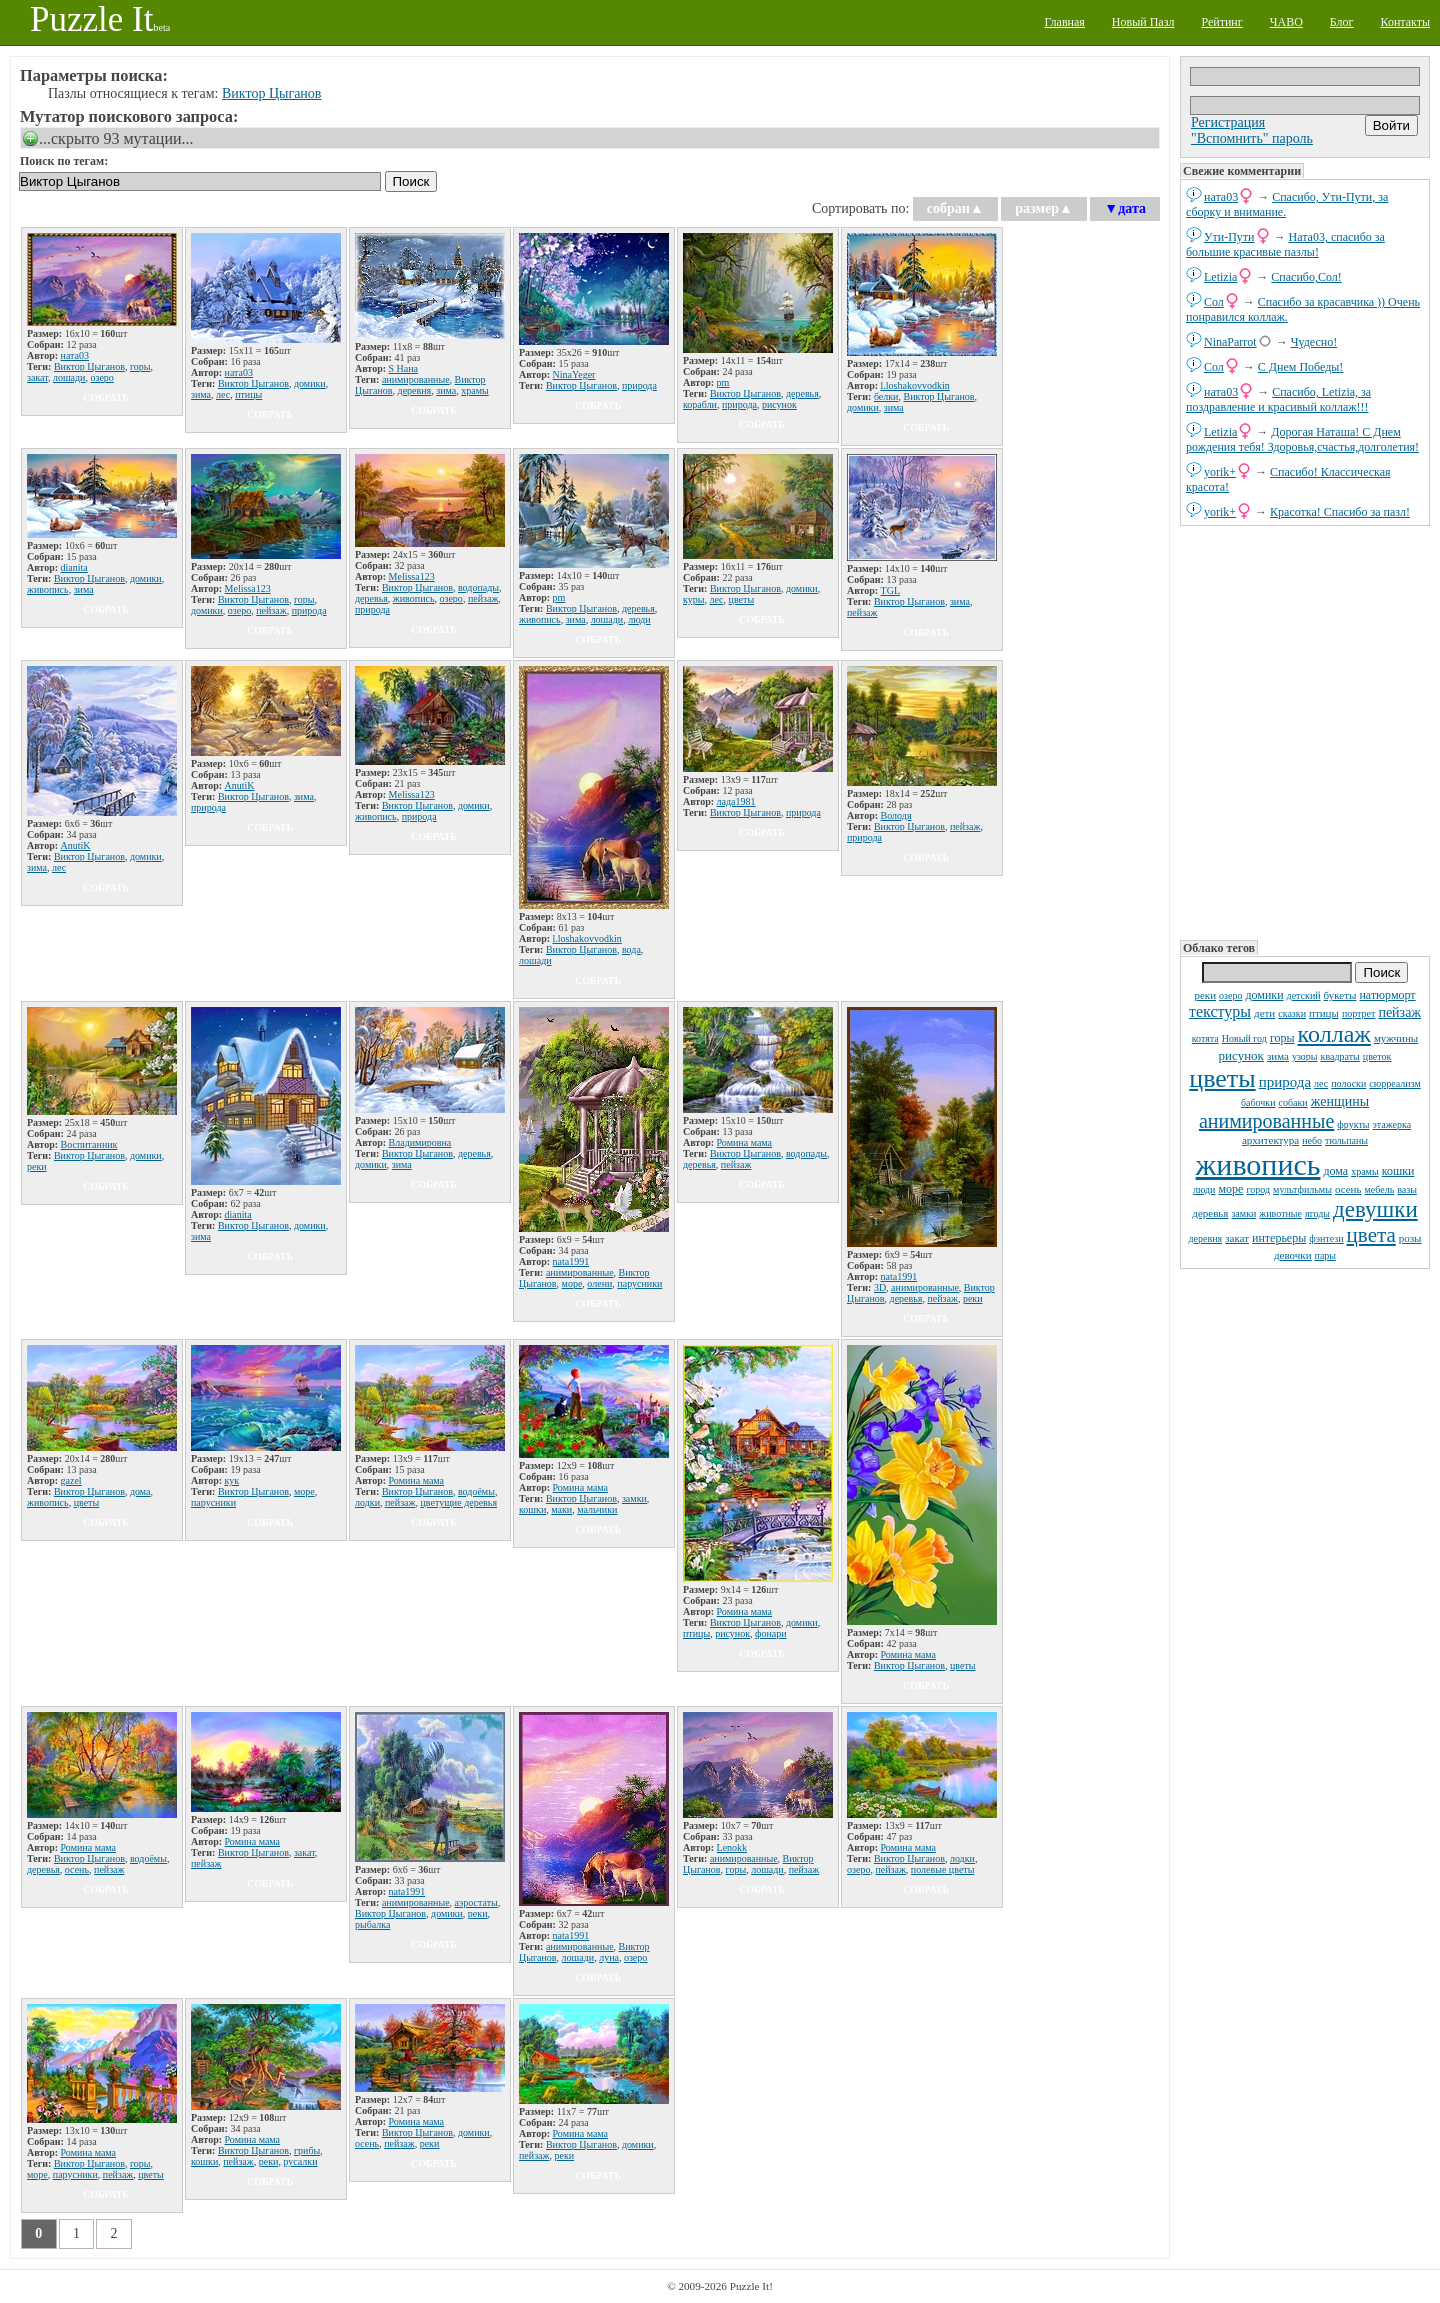 This screenshot has height=2303, width=1440. I want to click on Спасибо,Сол!, so click(1306, 277).